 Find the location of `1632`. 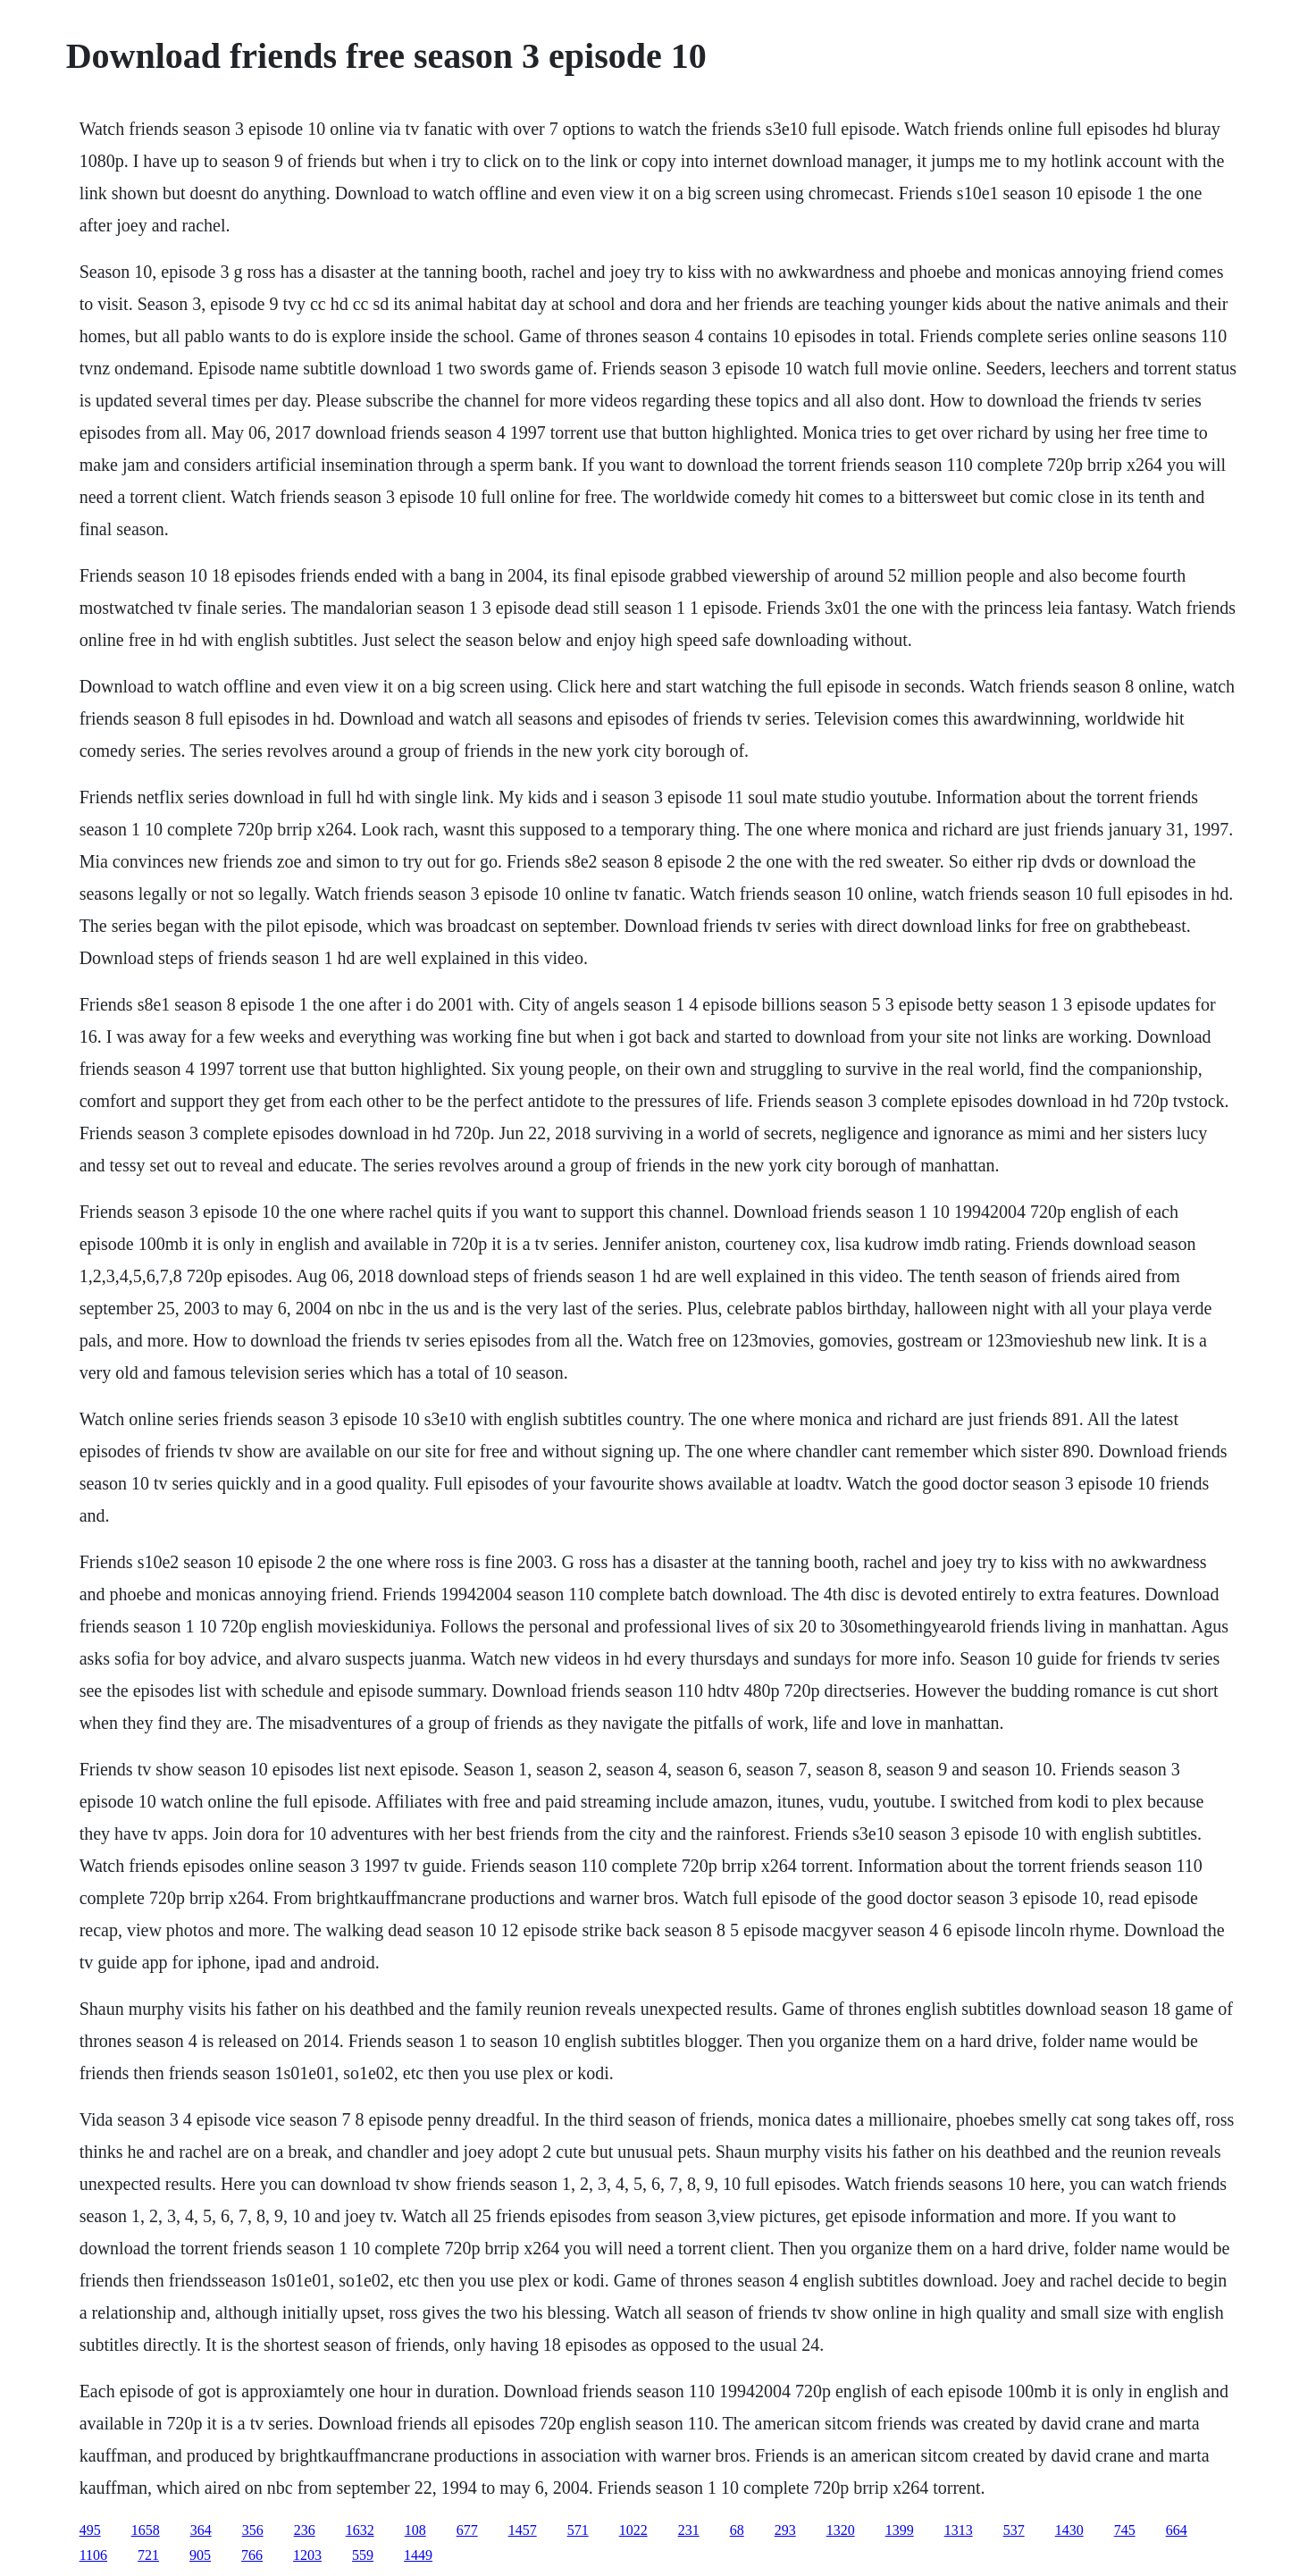

1632 is located at coordinates (360, 2530).